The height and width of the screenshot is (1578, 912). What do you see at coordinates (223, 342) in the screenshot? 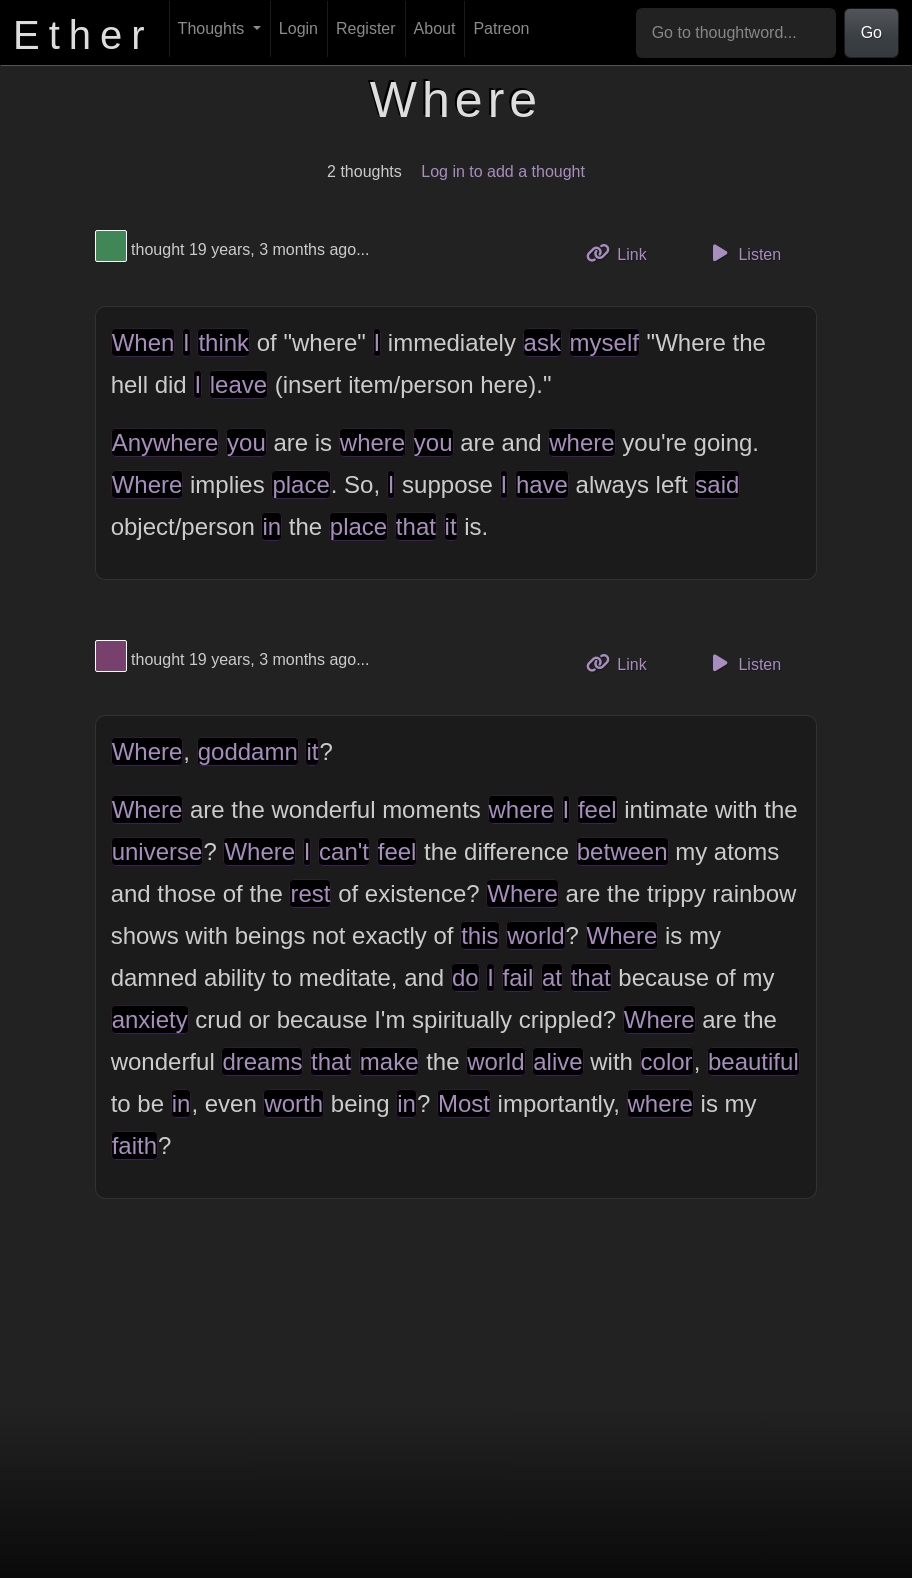
I see `think` at bounding box center [223, 342].